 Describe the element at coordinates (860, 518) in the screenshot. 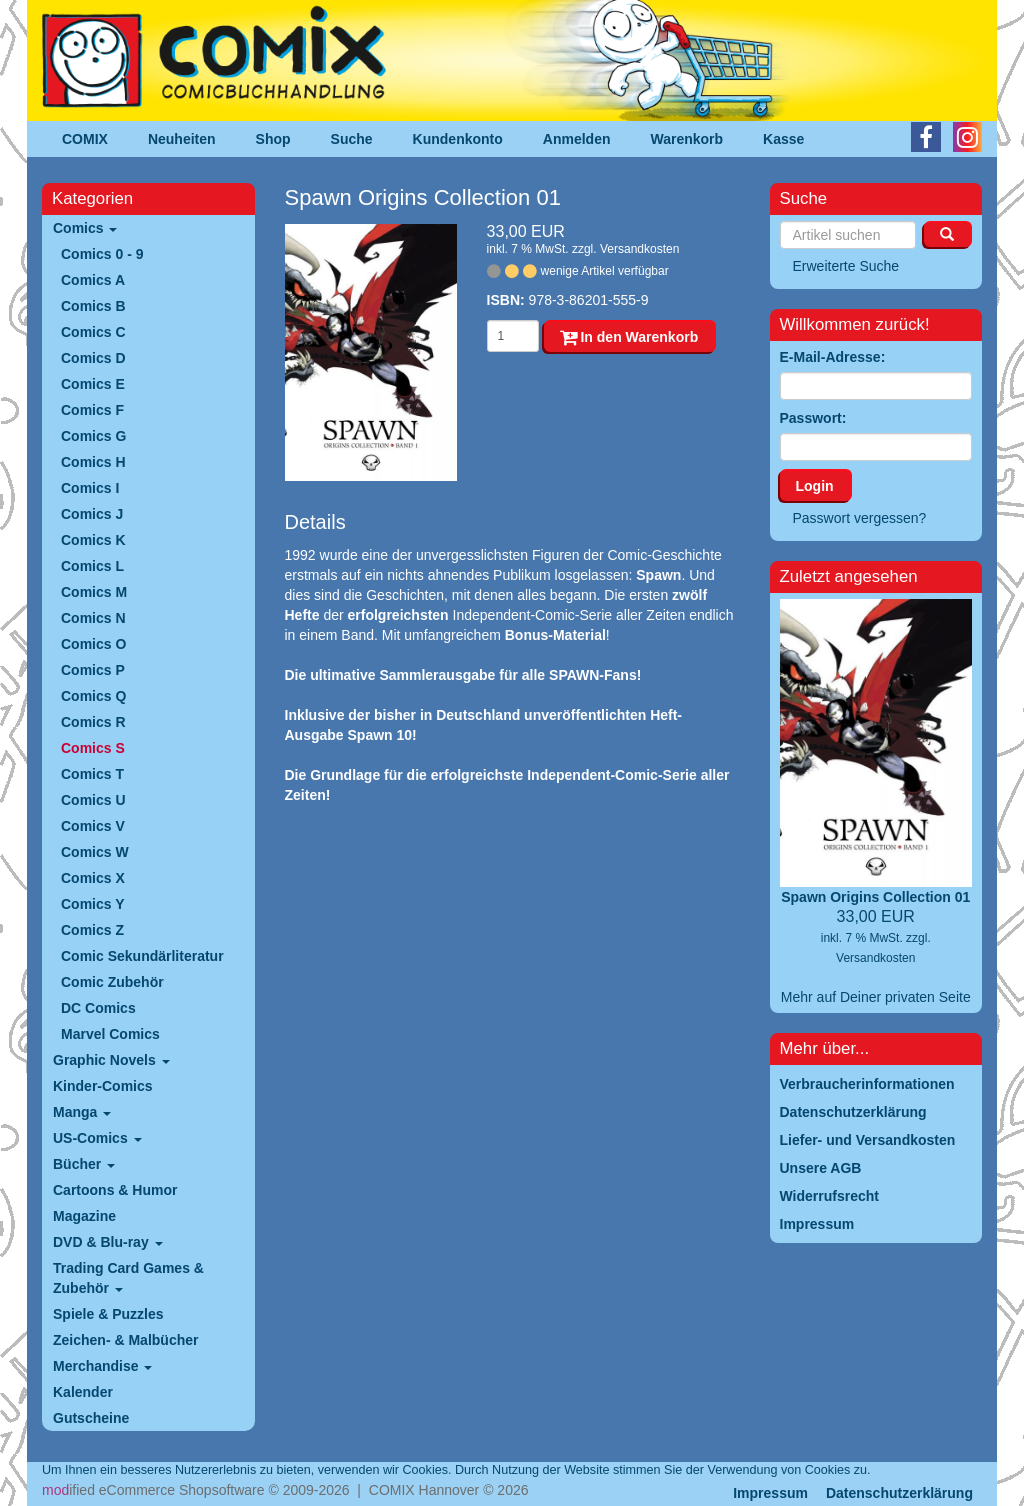

I see `Passwort vergessen?` at that location.